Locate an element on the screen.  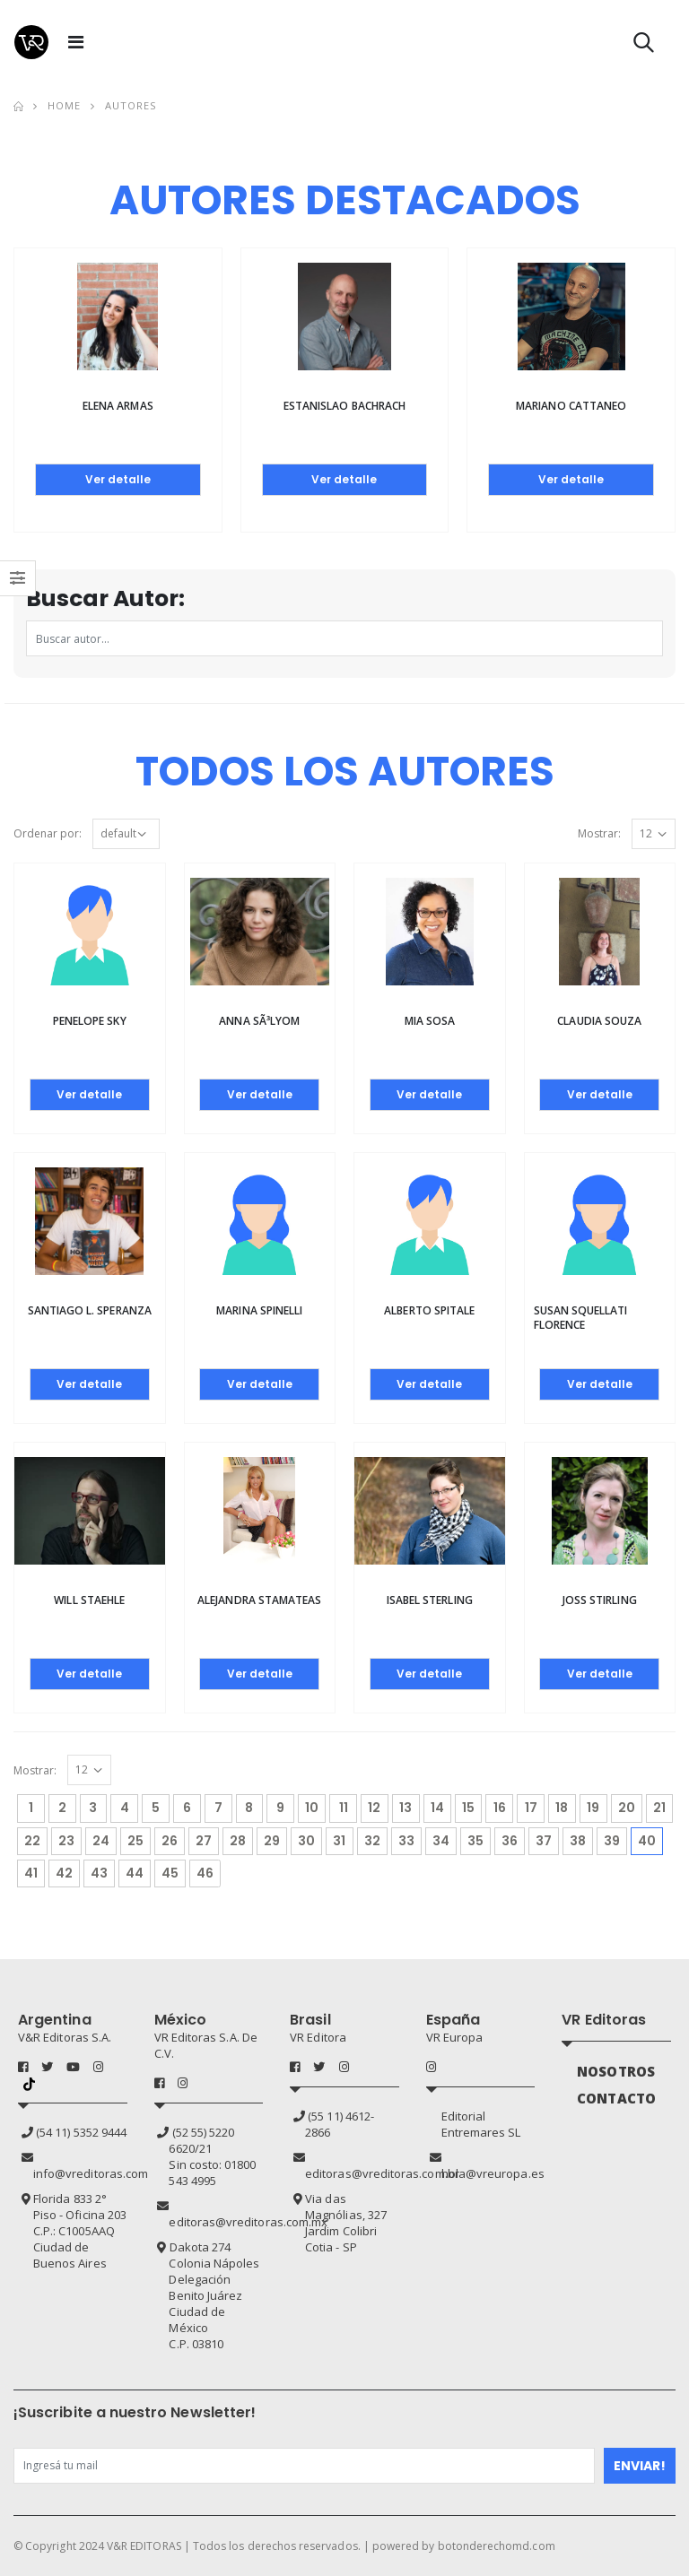
38 is located at coordinates (578, 1841).